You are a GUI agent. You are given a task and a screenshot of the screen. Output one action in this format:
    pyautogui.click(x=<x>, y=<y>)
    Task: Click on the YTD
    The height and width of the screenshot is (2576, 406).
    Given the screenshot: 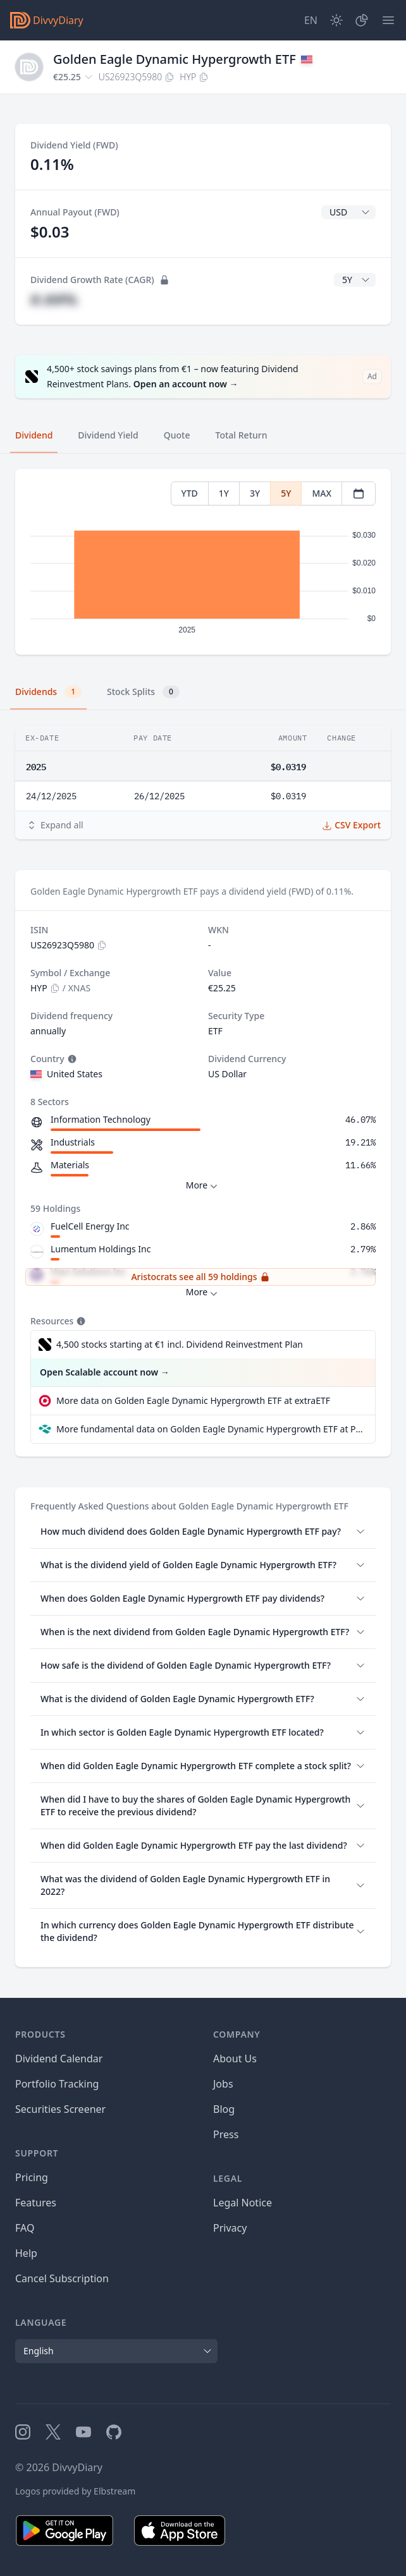 What is the action you would take?
    pyautogui.click(x=189, y=493)
    